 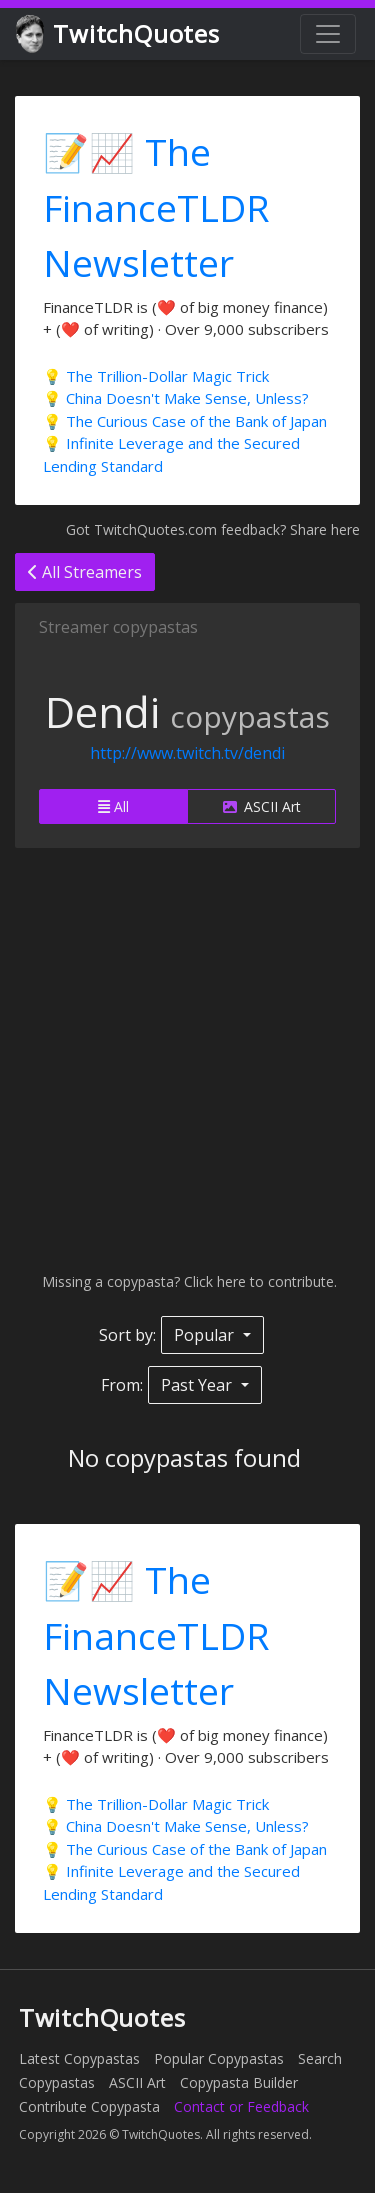 What do you see at coordinates (239, 2082) in the screenshot?
I see `Copypasta Builder` at bounding box center [239, 2082].